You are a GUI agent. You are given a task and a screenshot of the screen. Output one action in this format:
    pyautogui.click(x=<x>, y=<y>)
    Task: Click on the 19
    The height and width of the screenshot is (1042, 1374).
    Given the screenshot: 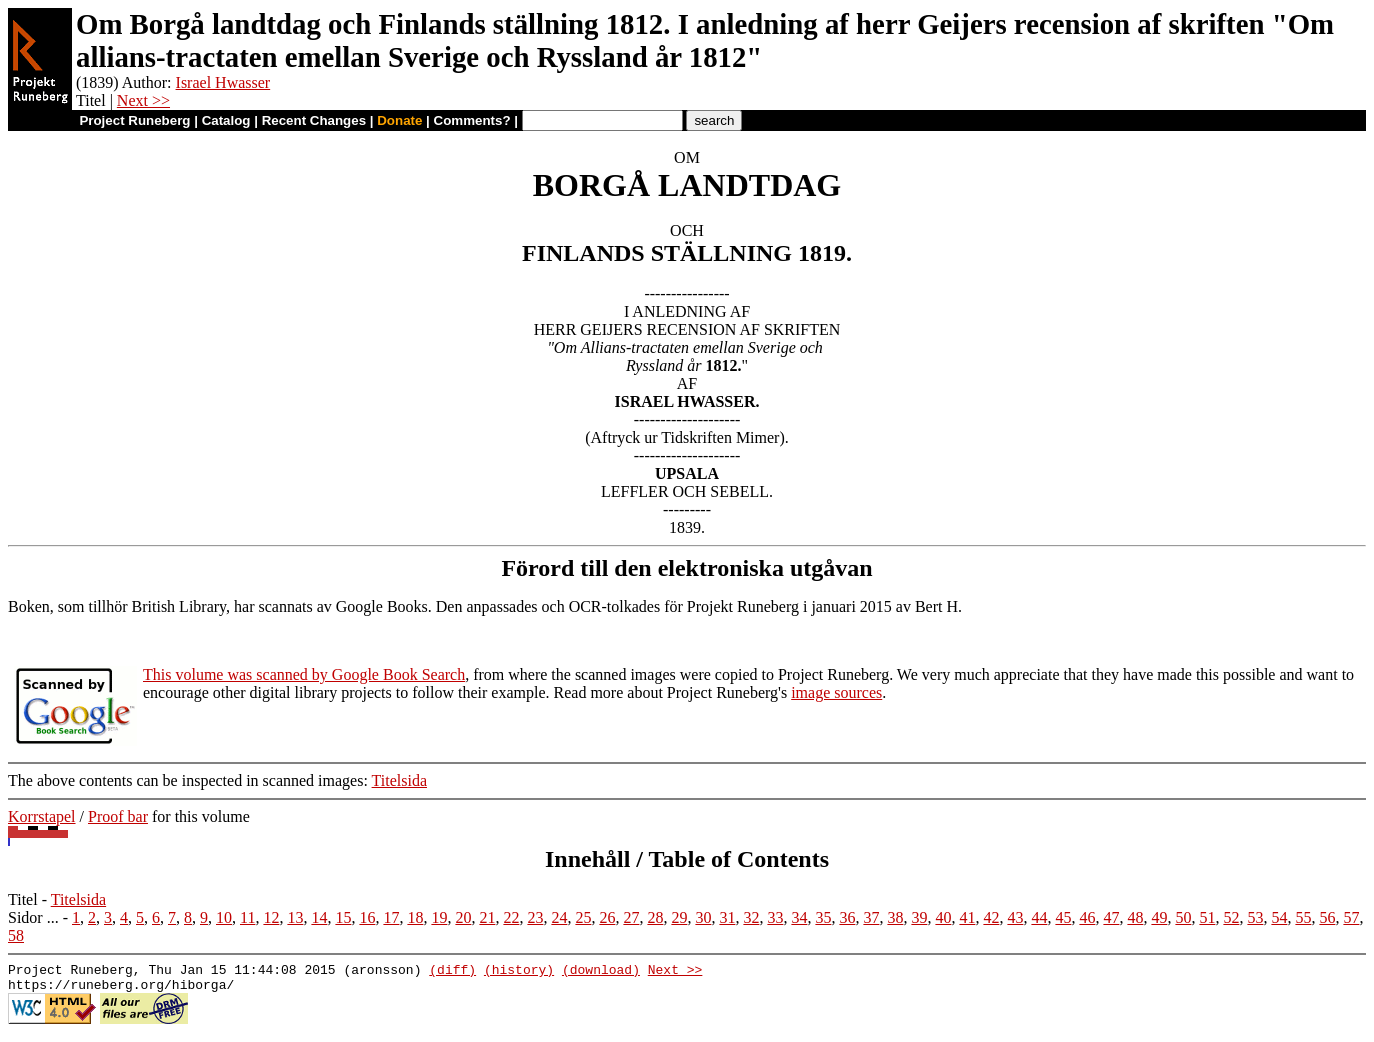 What is the action you would take?
    pyautogui.click(x=439, y=917)
    